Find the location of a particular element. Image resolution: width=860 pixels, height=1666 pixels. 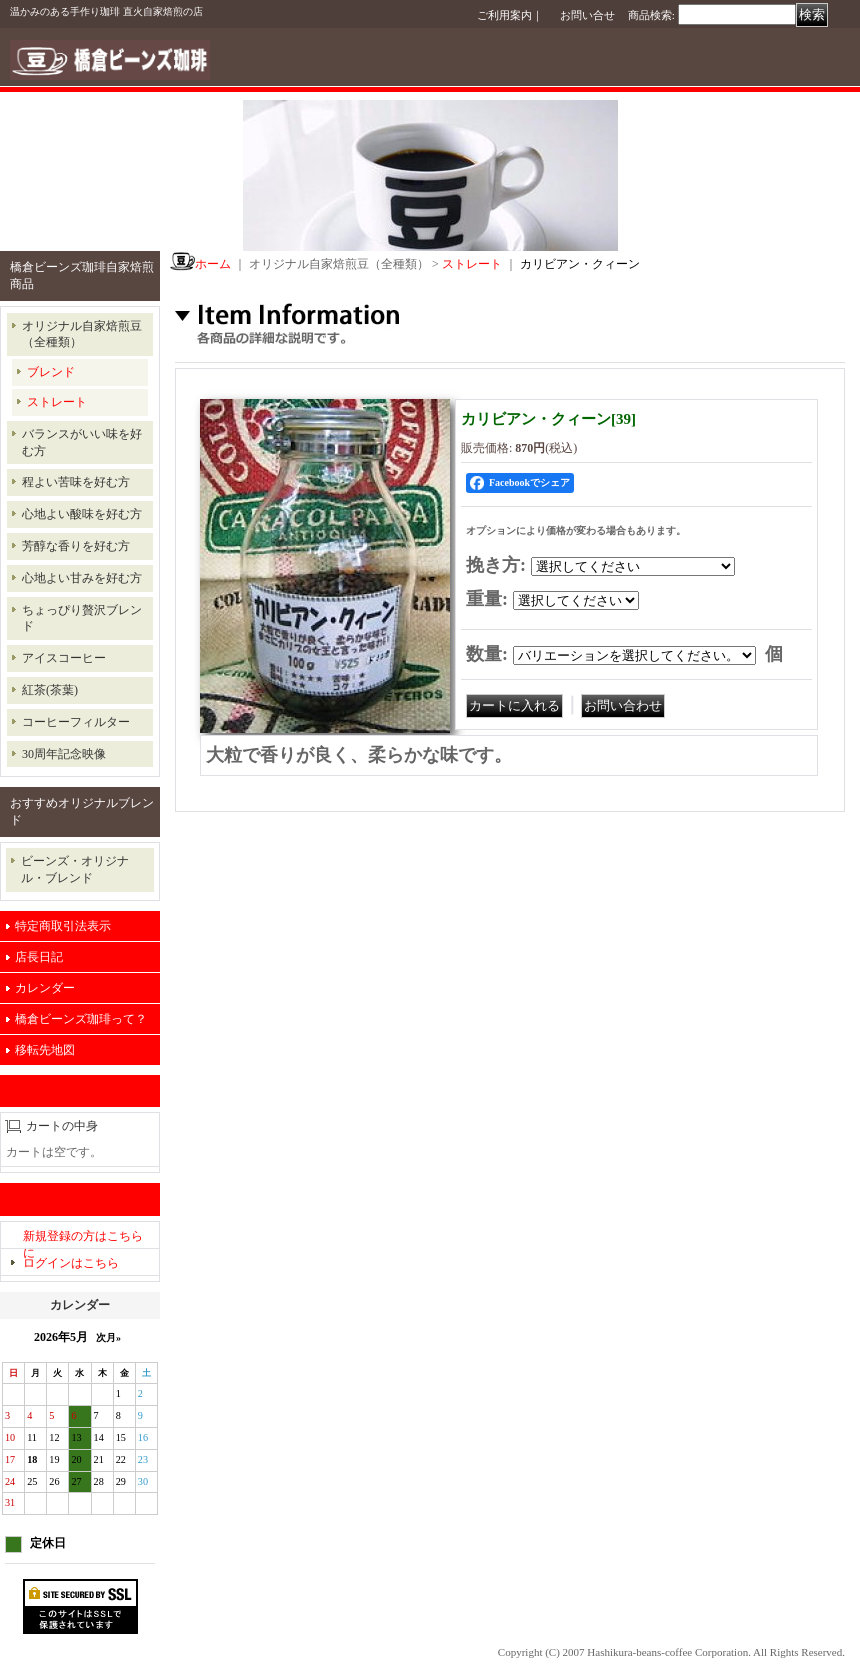

特定商取引法表示 is located at coordinates (63, 926).